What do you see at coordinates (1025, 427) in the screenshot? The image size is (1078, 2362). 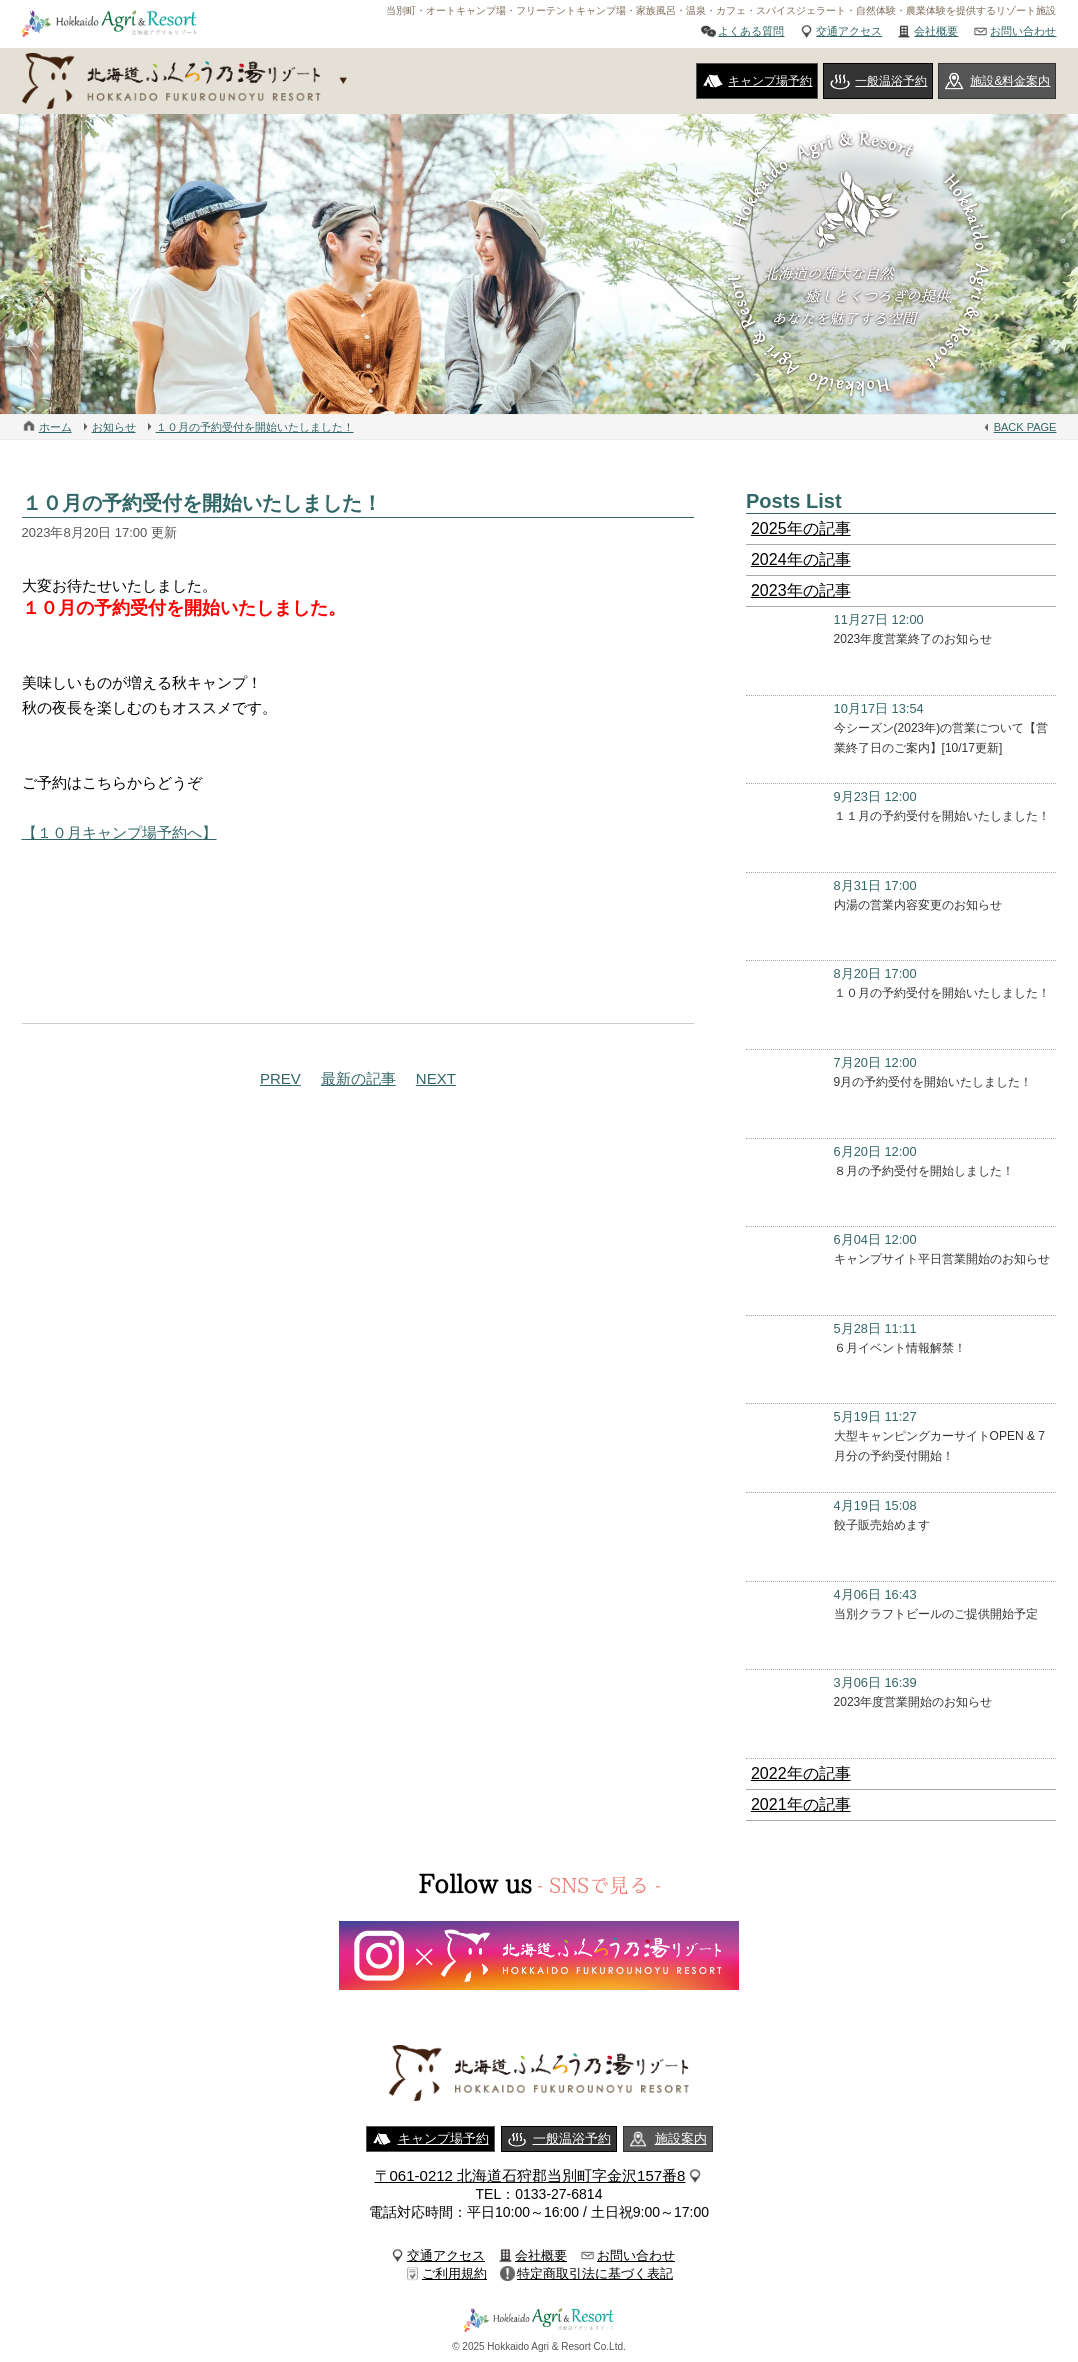 I see `BACK PAGE` at bounding box center [1025, 427].